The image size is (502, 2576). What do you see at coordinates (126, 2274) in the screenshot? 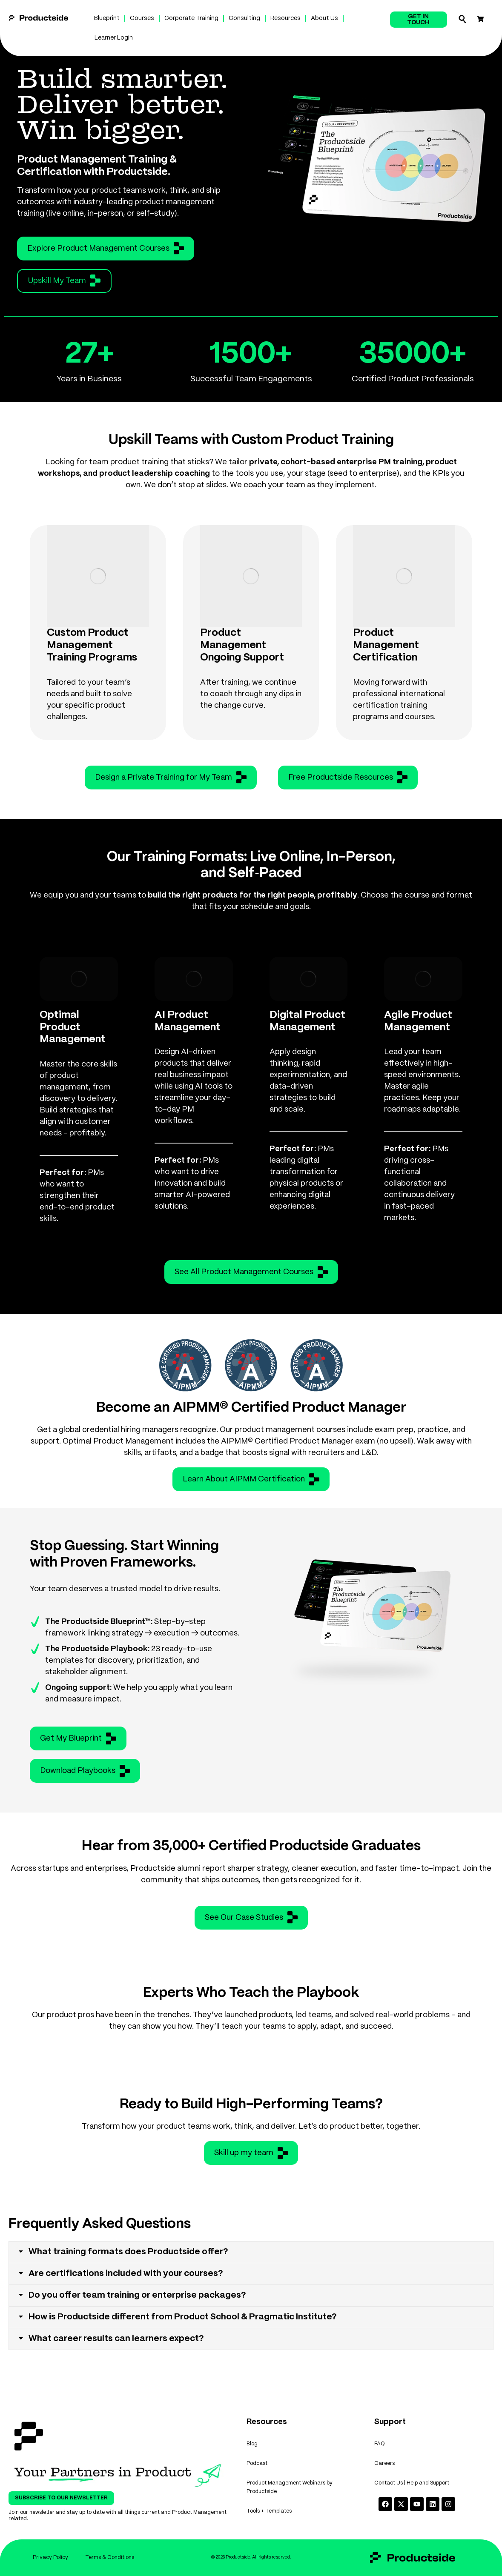
I see `Are certifications included with your courses?` at bounding box center [126, 2274].